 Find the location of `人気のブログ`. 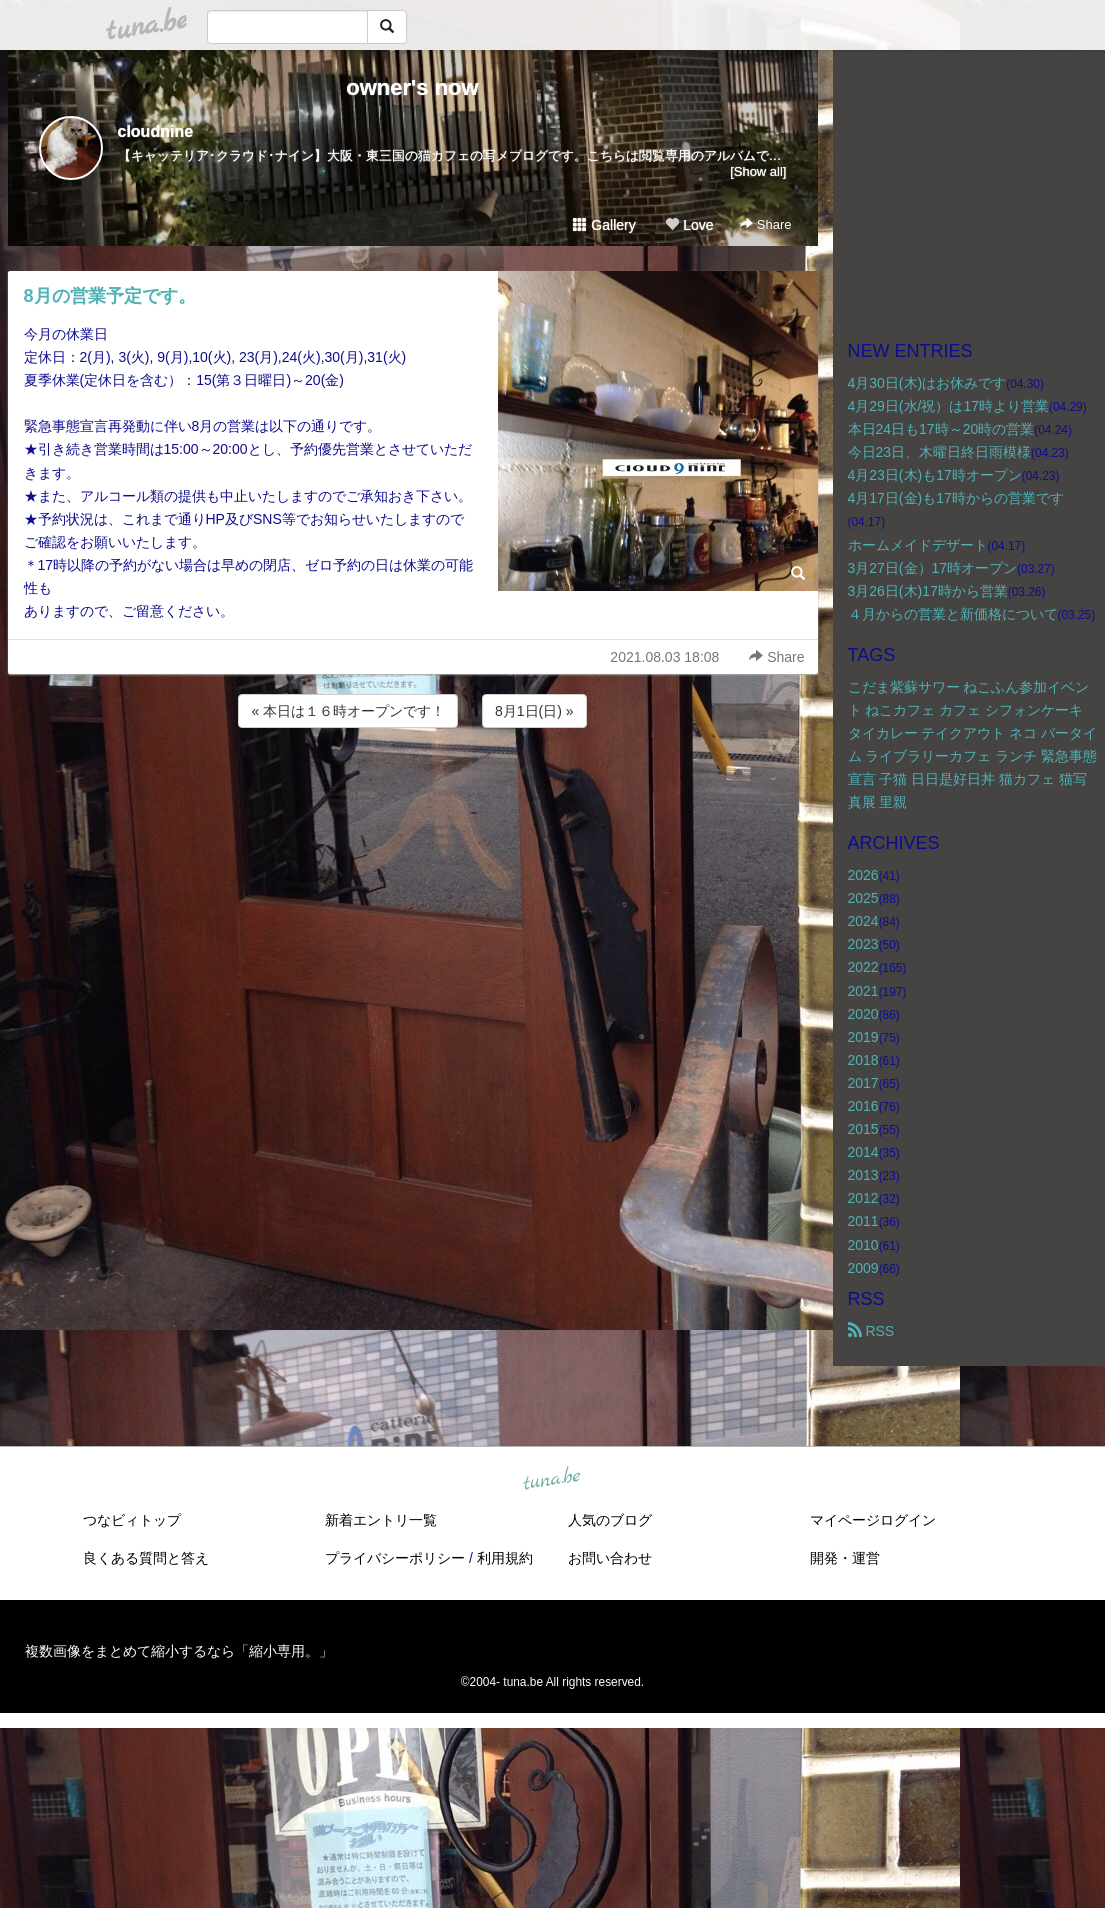

人気のブログ is located at coordinates (610, 1520).